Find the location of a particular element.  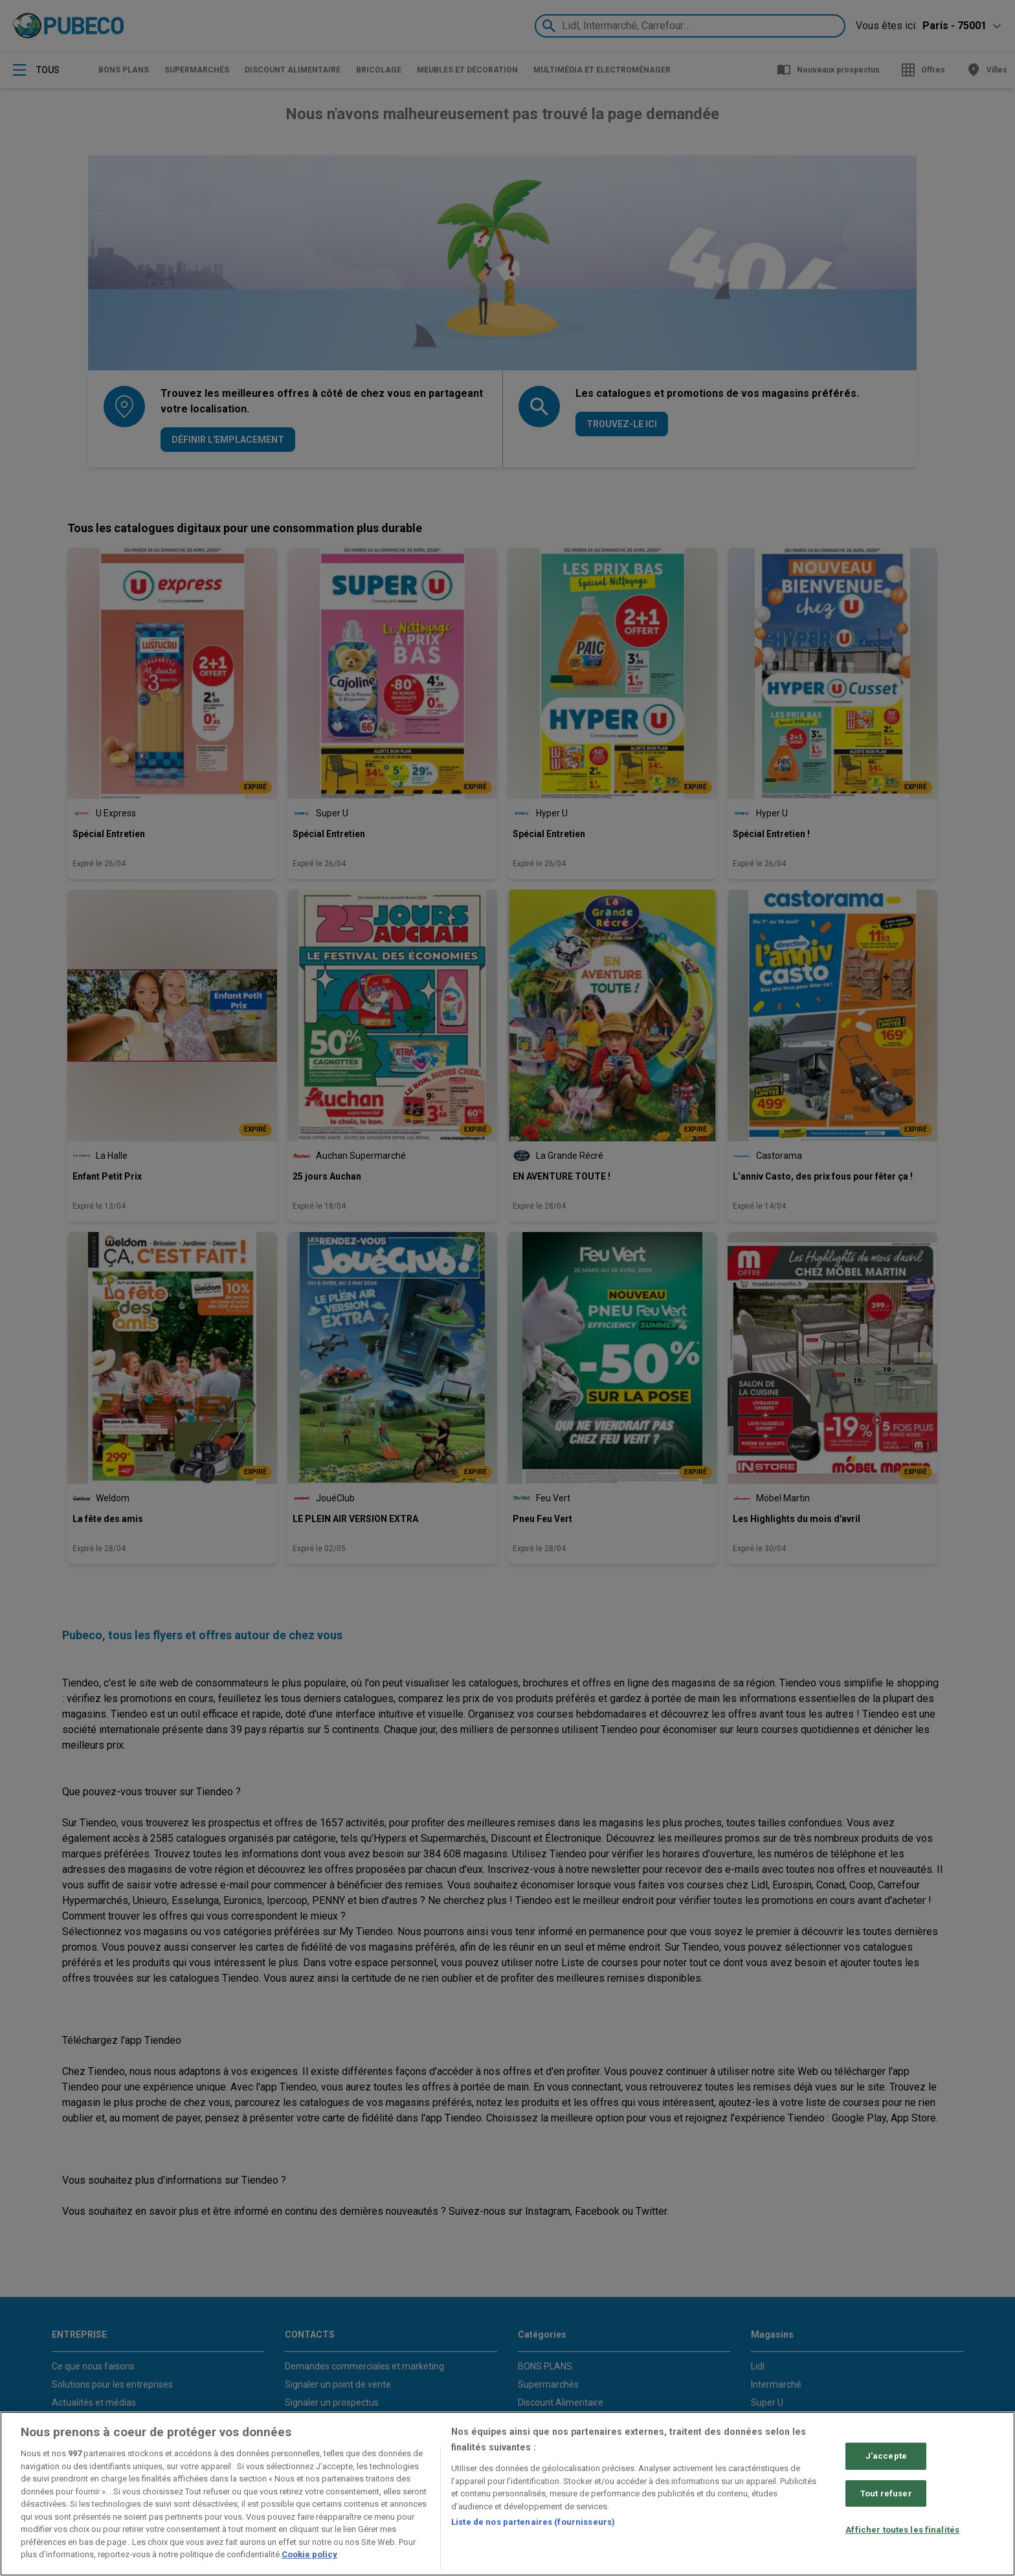

J'accepte is located at coordinates (886, 2456).